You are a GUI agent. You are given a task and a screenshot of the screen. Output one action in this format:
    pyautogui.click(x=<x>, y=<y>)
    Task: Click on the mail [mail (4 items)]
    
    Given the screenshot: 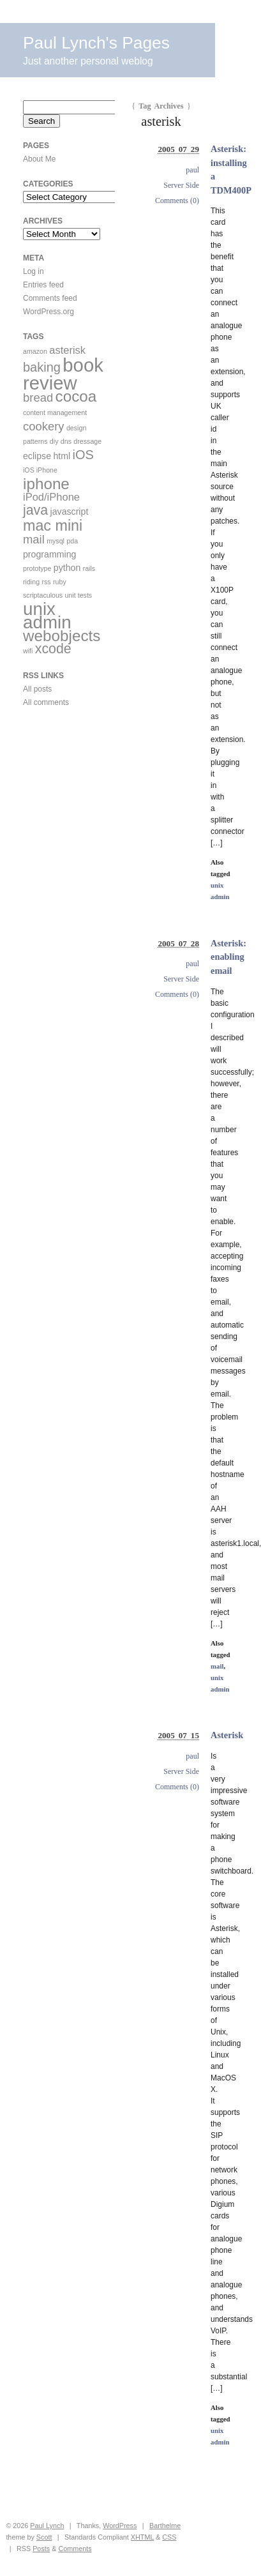 What is the action you would take?
    pyautogui.click(x=34, y=539)
    